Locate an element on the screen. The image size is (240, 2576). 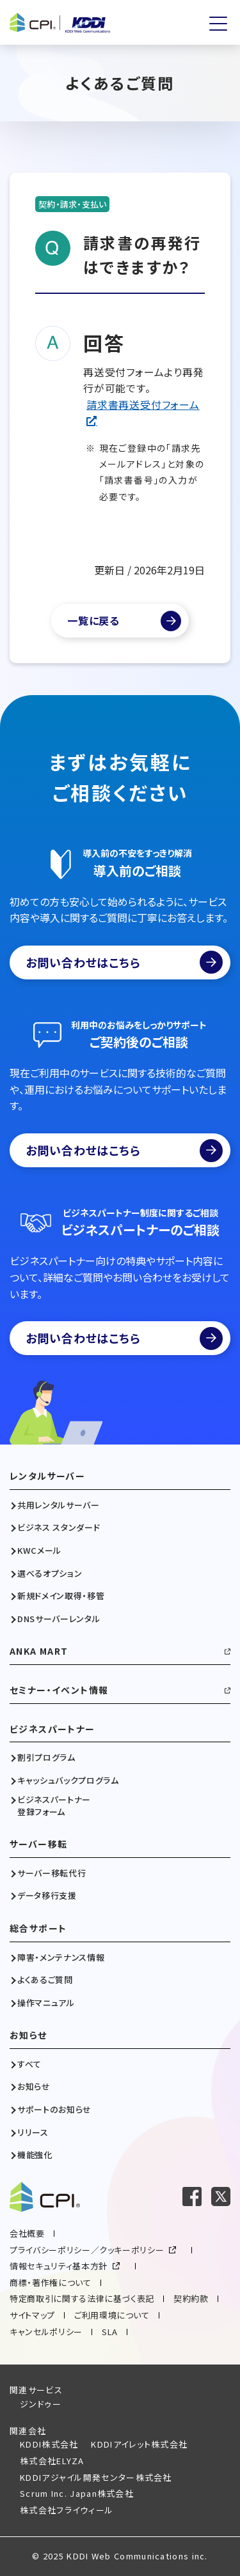
株式会社ELYZA is located at coordinates (52, 2461).